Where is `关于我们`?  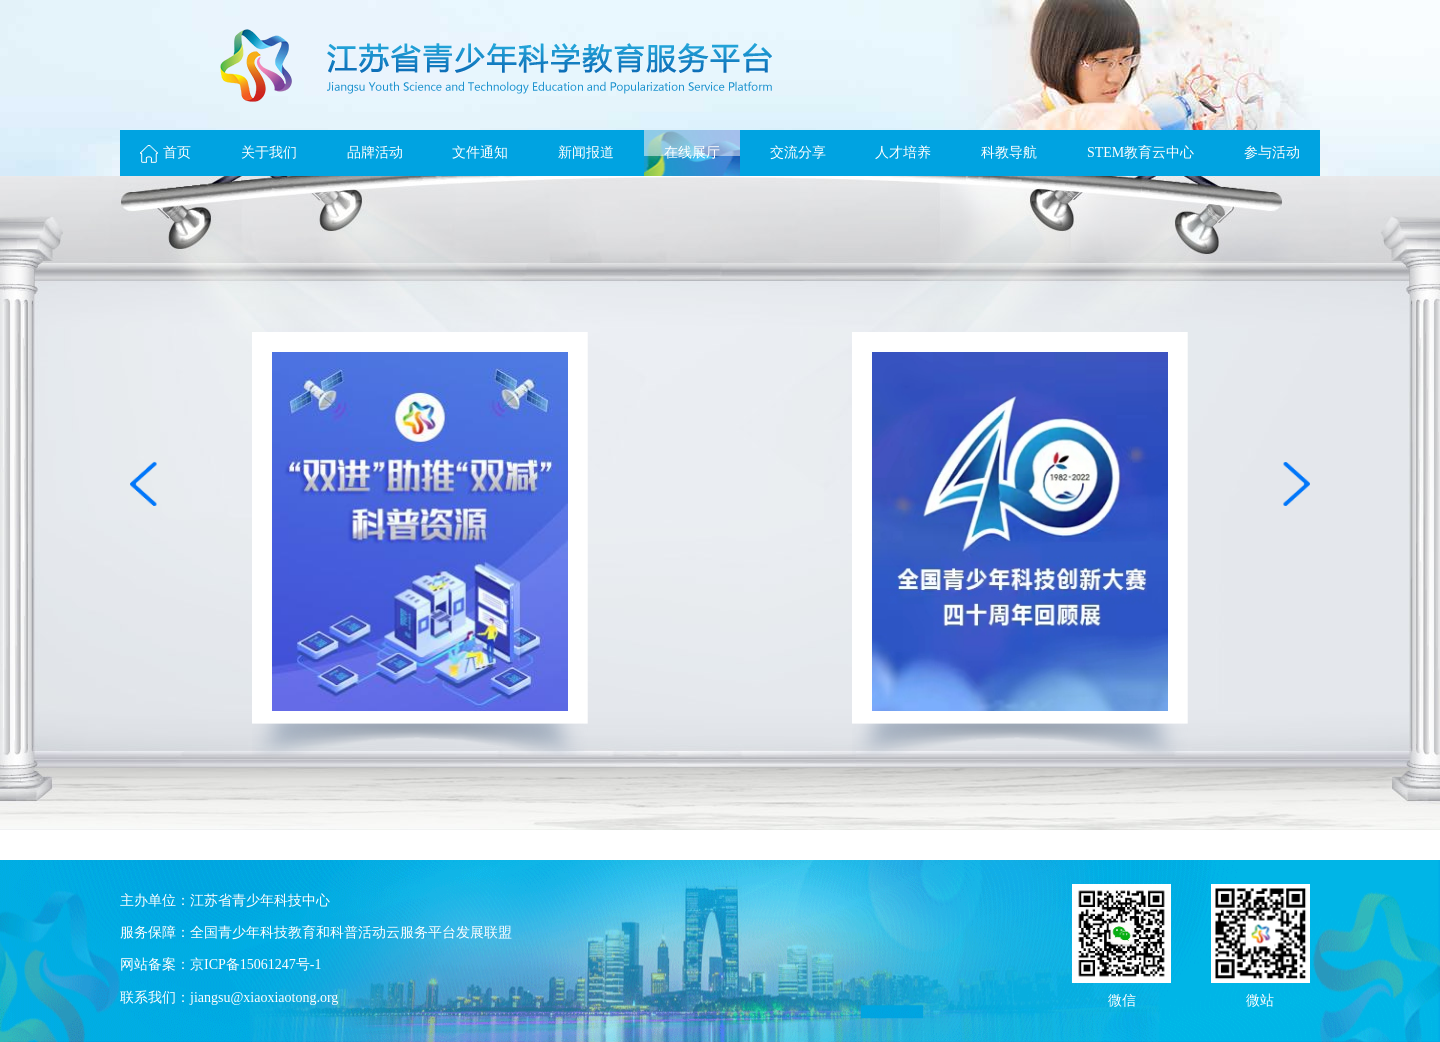
关于我们 is located at coordinates (269, 152).